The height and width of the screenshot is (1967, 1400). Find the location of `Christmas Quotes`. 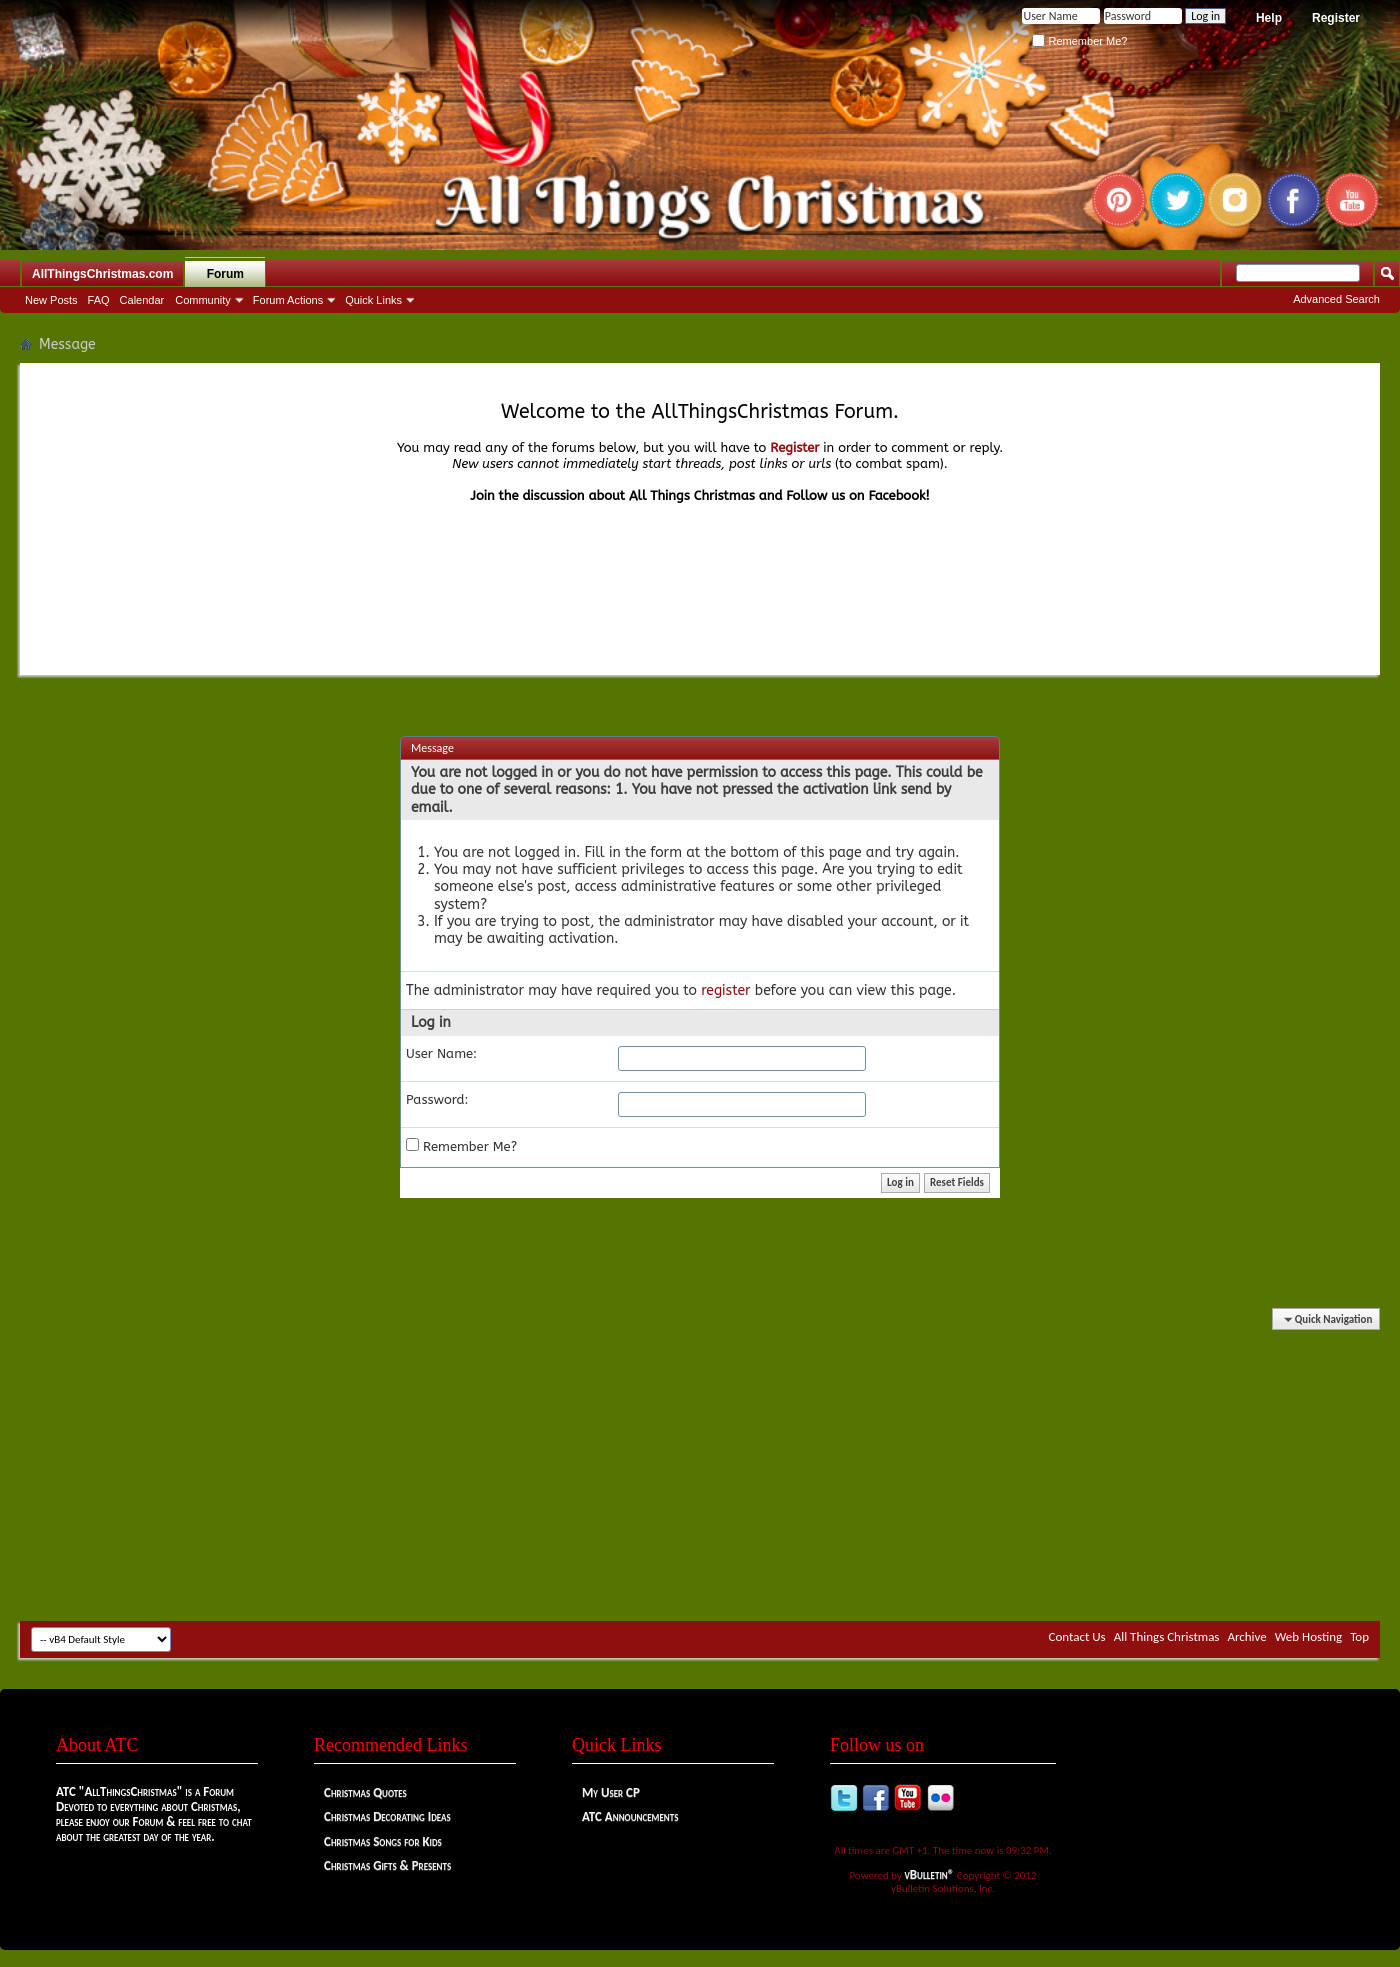

Christmas Quotes is located at coordinates (365, 1792).